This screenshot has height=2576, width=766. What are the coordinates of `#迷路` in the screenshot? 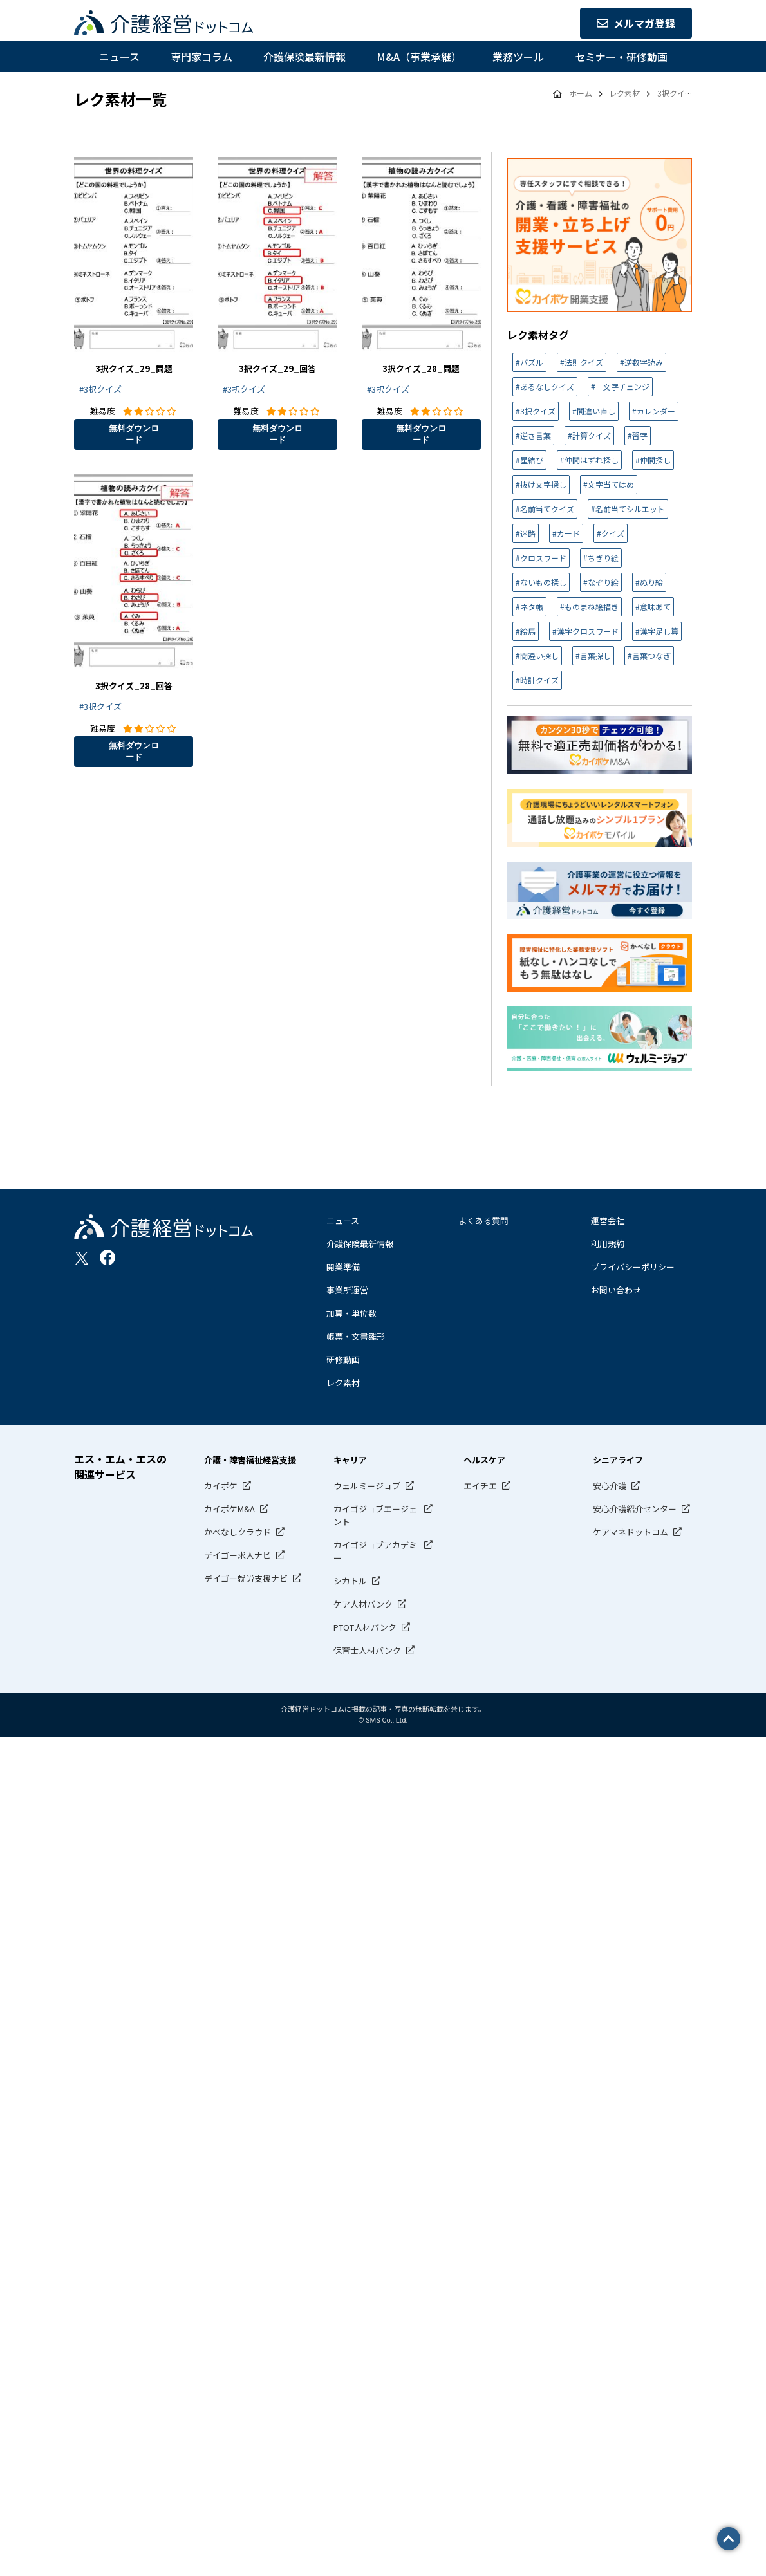 It's located at (526, 533).